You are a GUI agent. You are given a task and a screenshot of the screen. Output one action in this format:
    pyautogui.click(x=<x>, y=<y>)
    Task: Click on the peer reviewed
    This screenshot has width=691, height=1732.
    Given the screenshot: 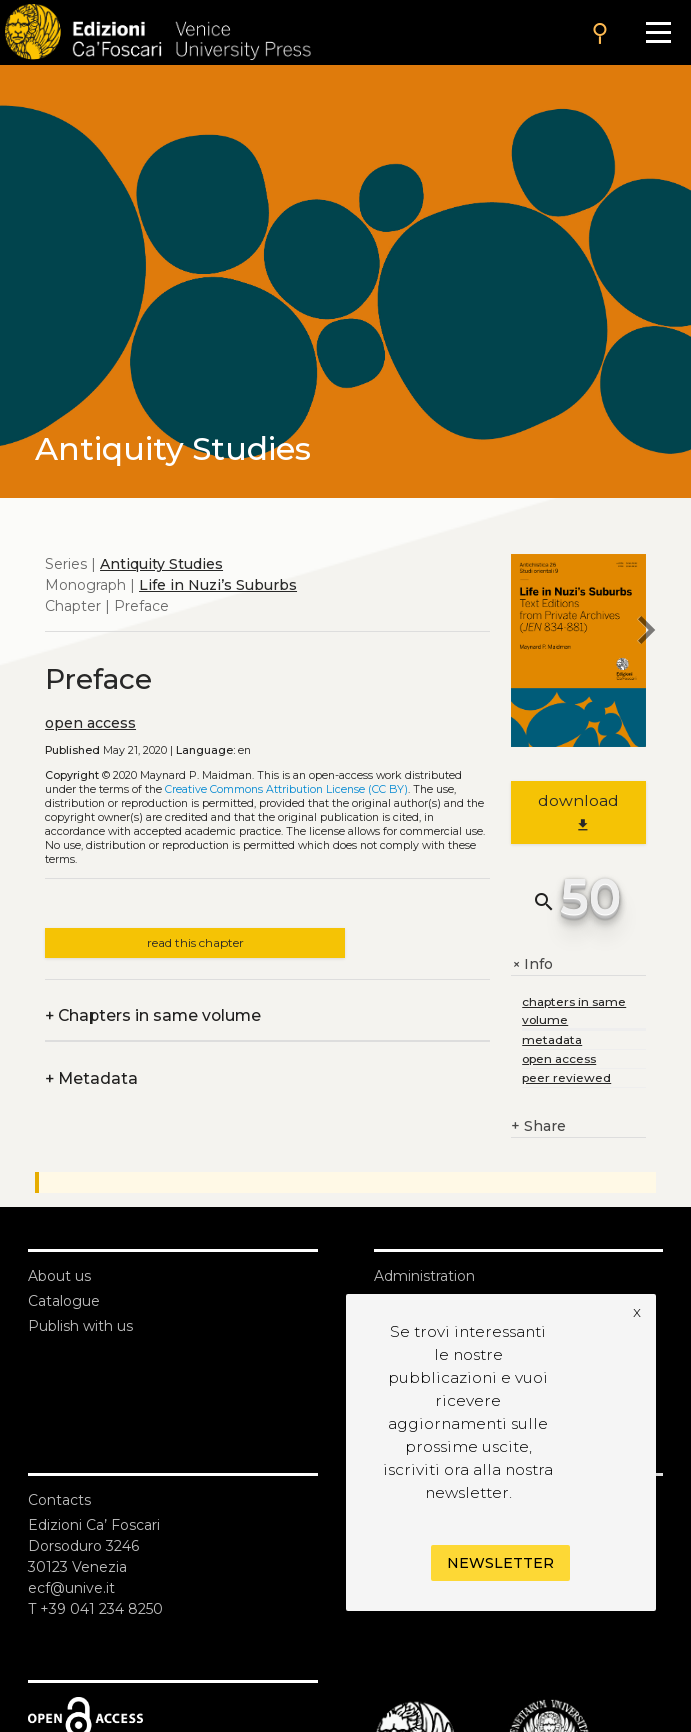 What is the action you would take?
    pyautogui.click(x=566, y=1077)
    